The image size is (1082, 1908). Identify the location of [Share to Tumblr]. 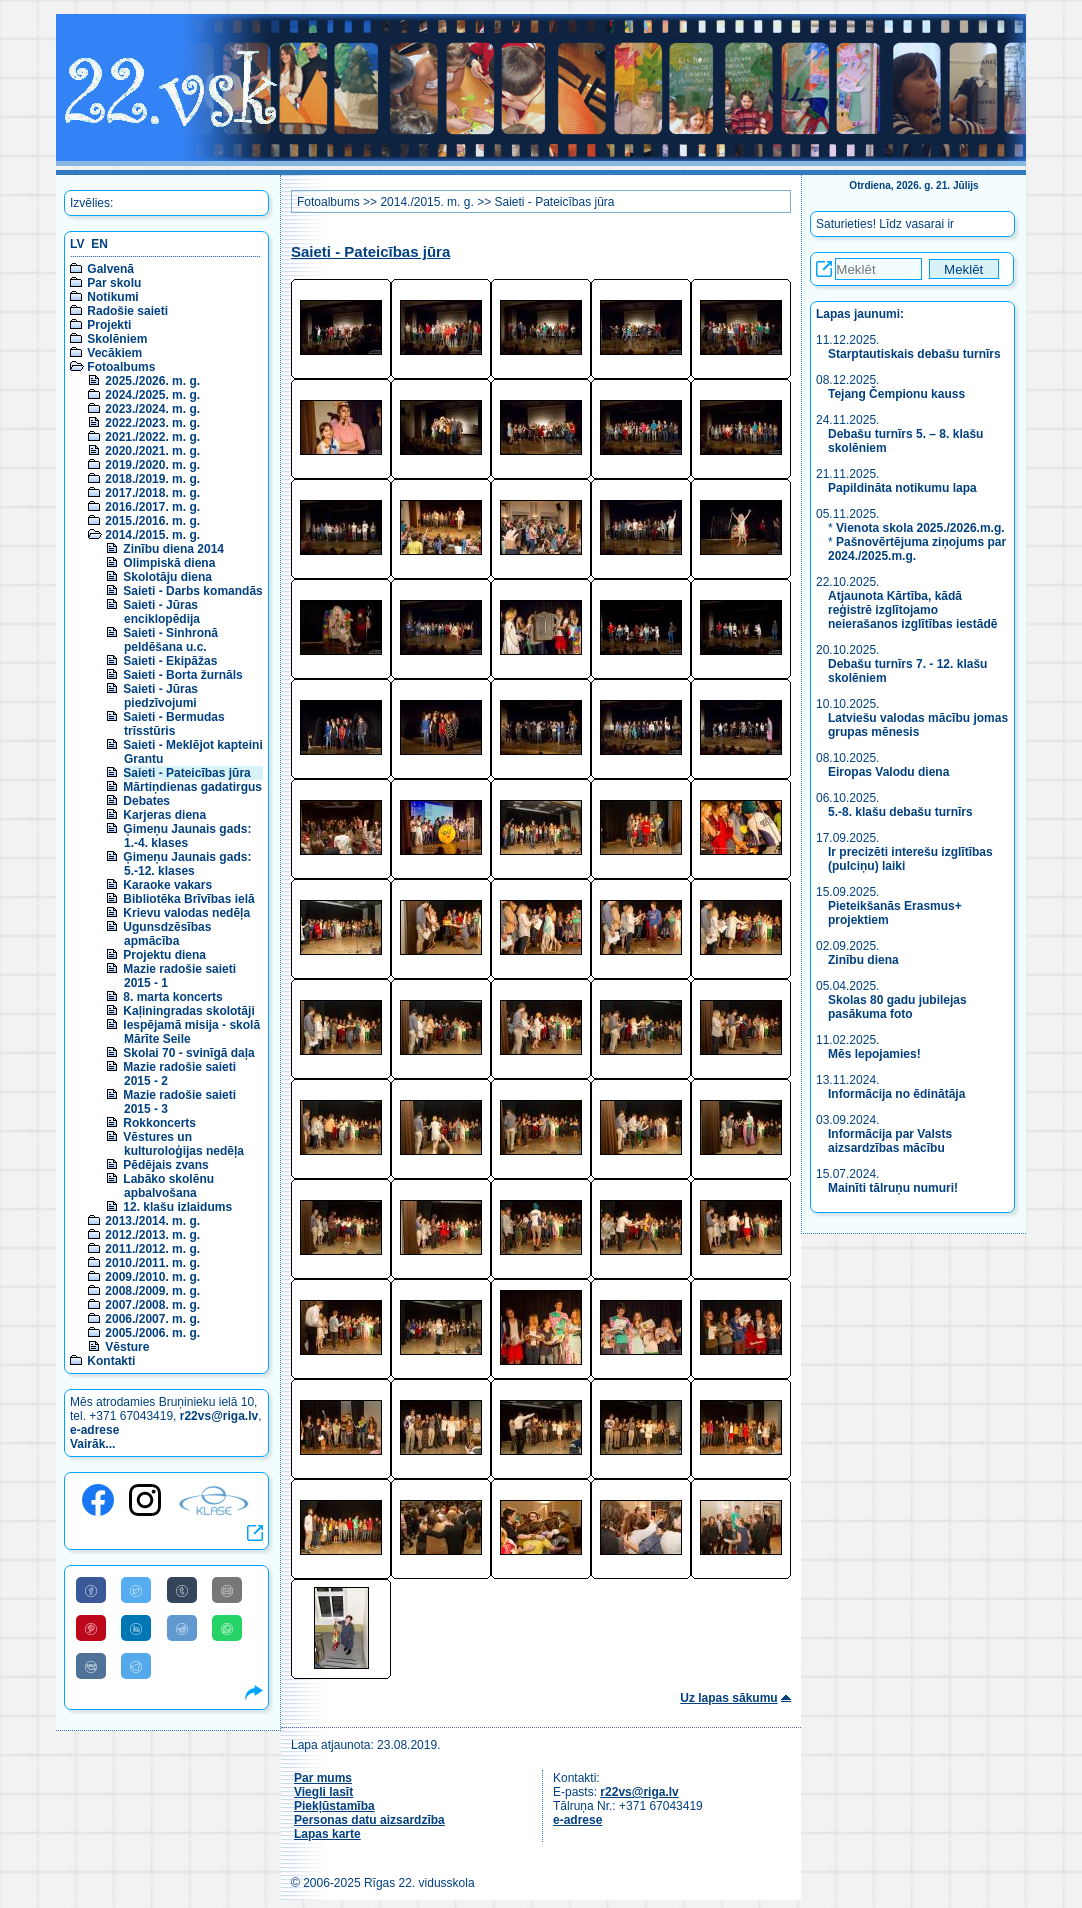
(182, 1590).